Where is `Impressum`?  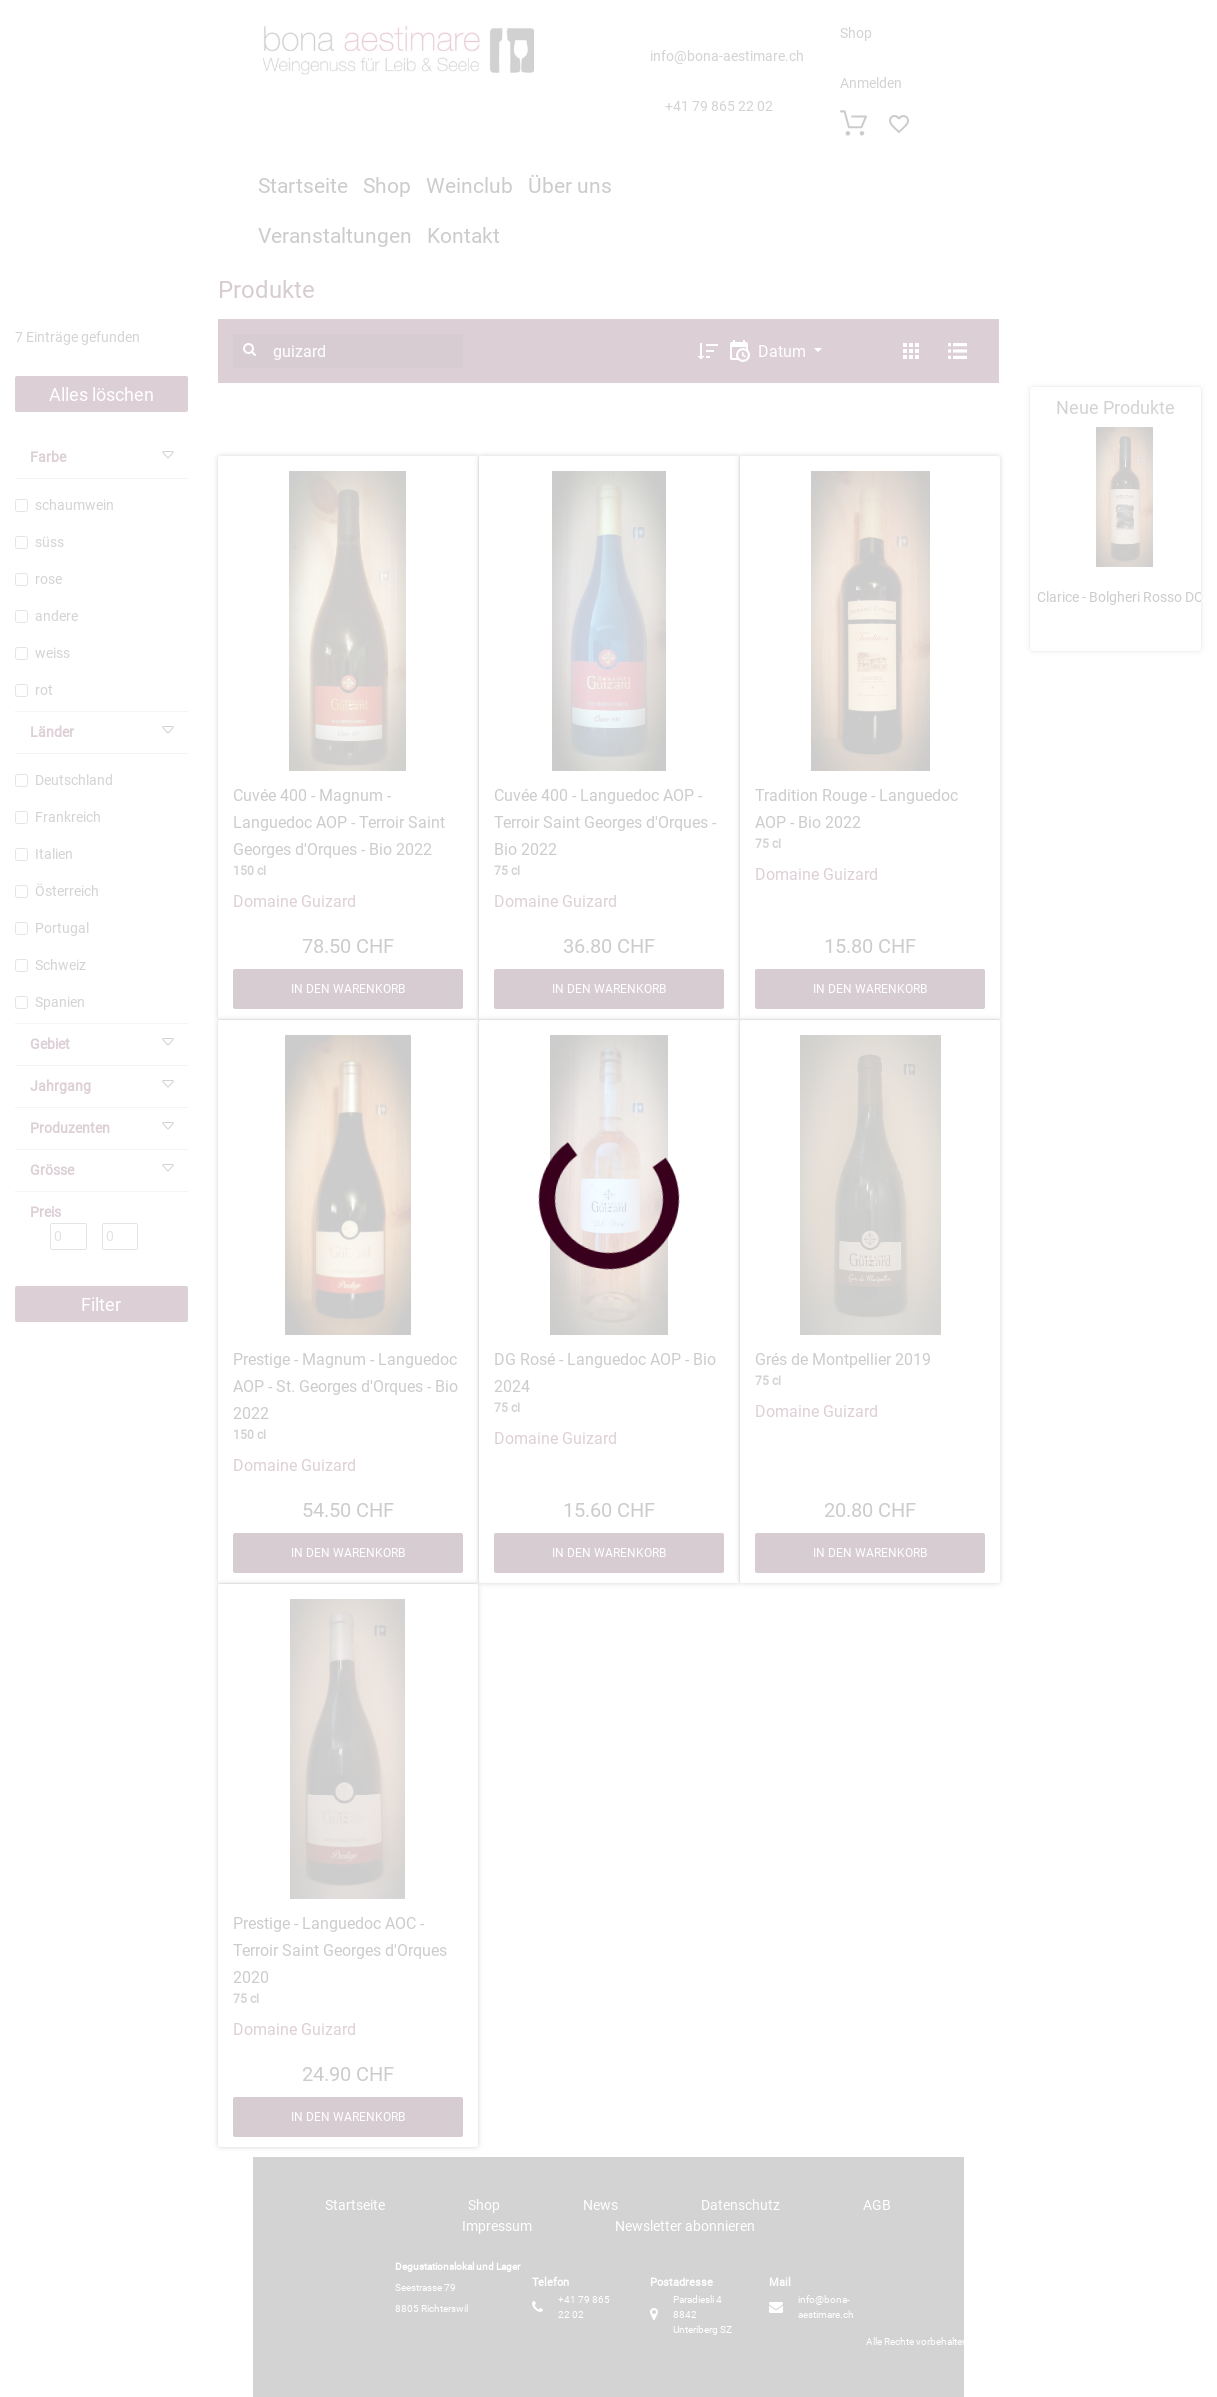 Impressum is located at coordinates (497, 2226).